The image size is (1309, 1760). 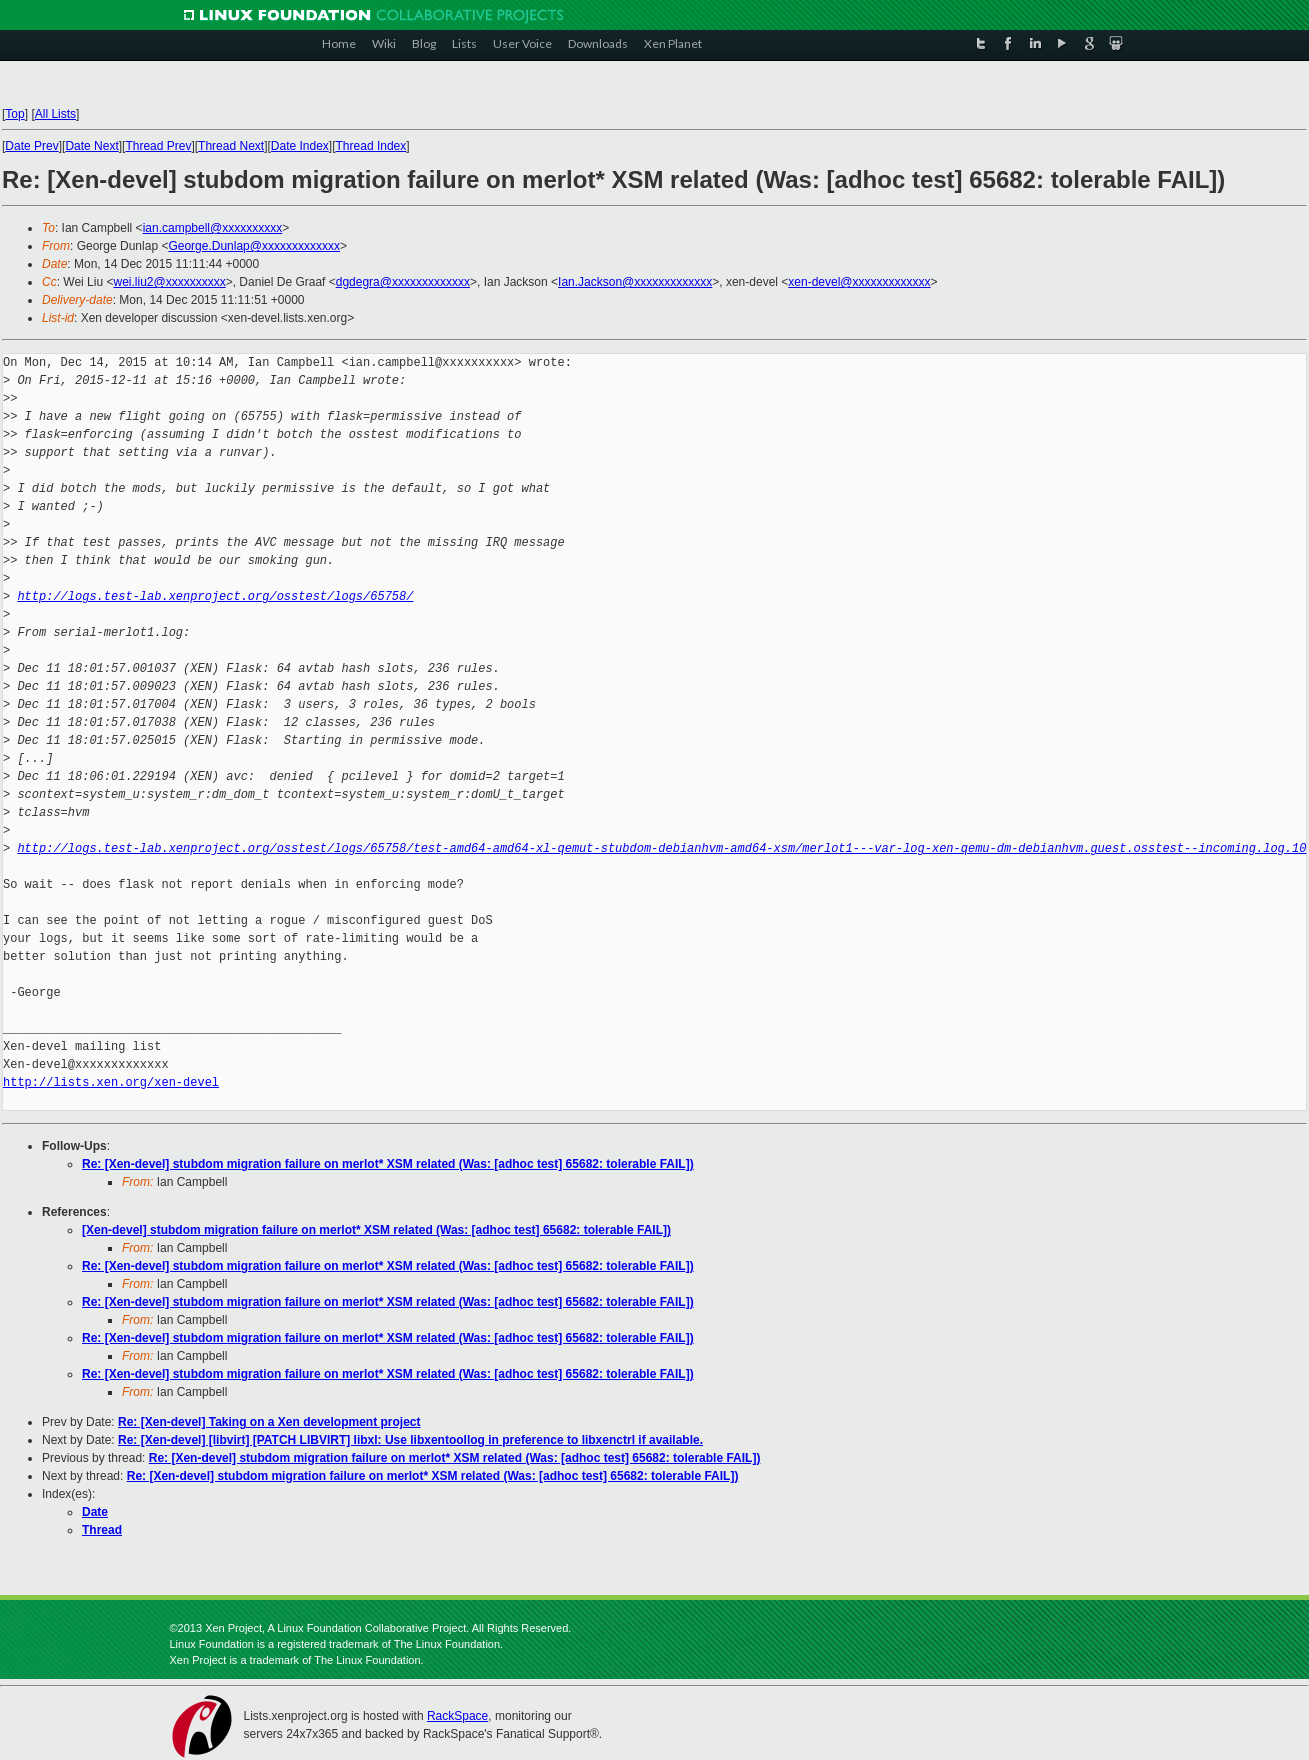 I want to click on Re: [Xen-devel] stubdom migration failure on merlot* XSM related (Was: [adhoc test] 65682: tolerable FAIL]), so click(x=388, y=1164).